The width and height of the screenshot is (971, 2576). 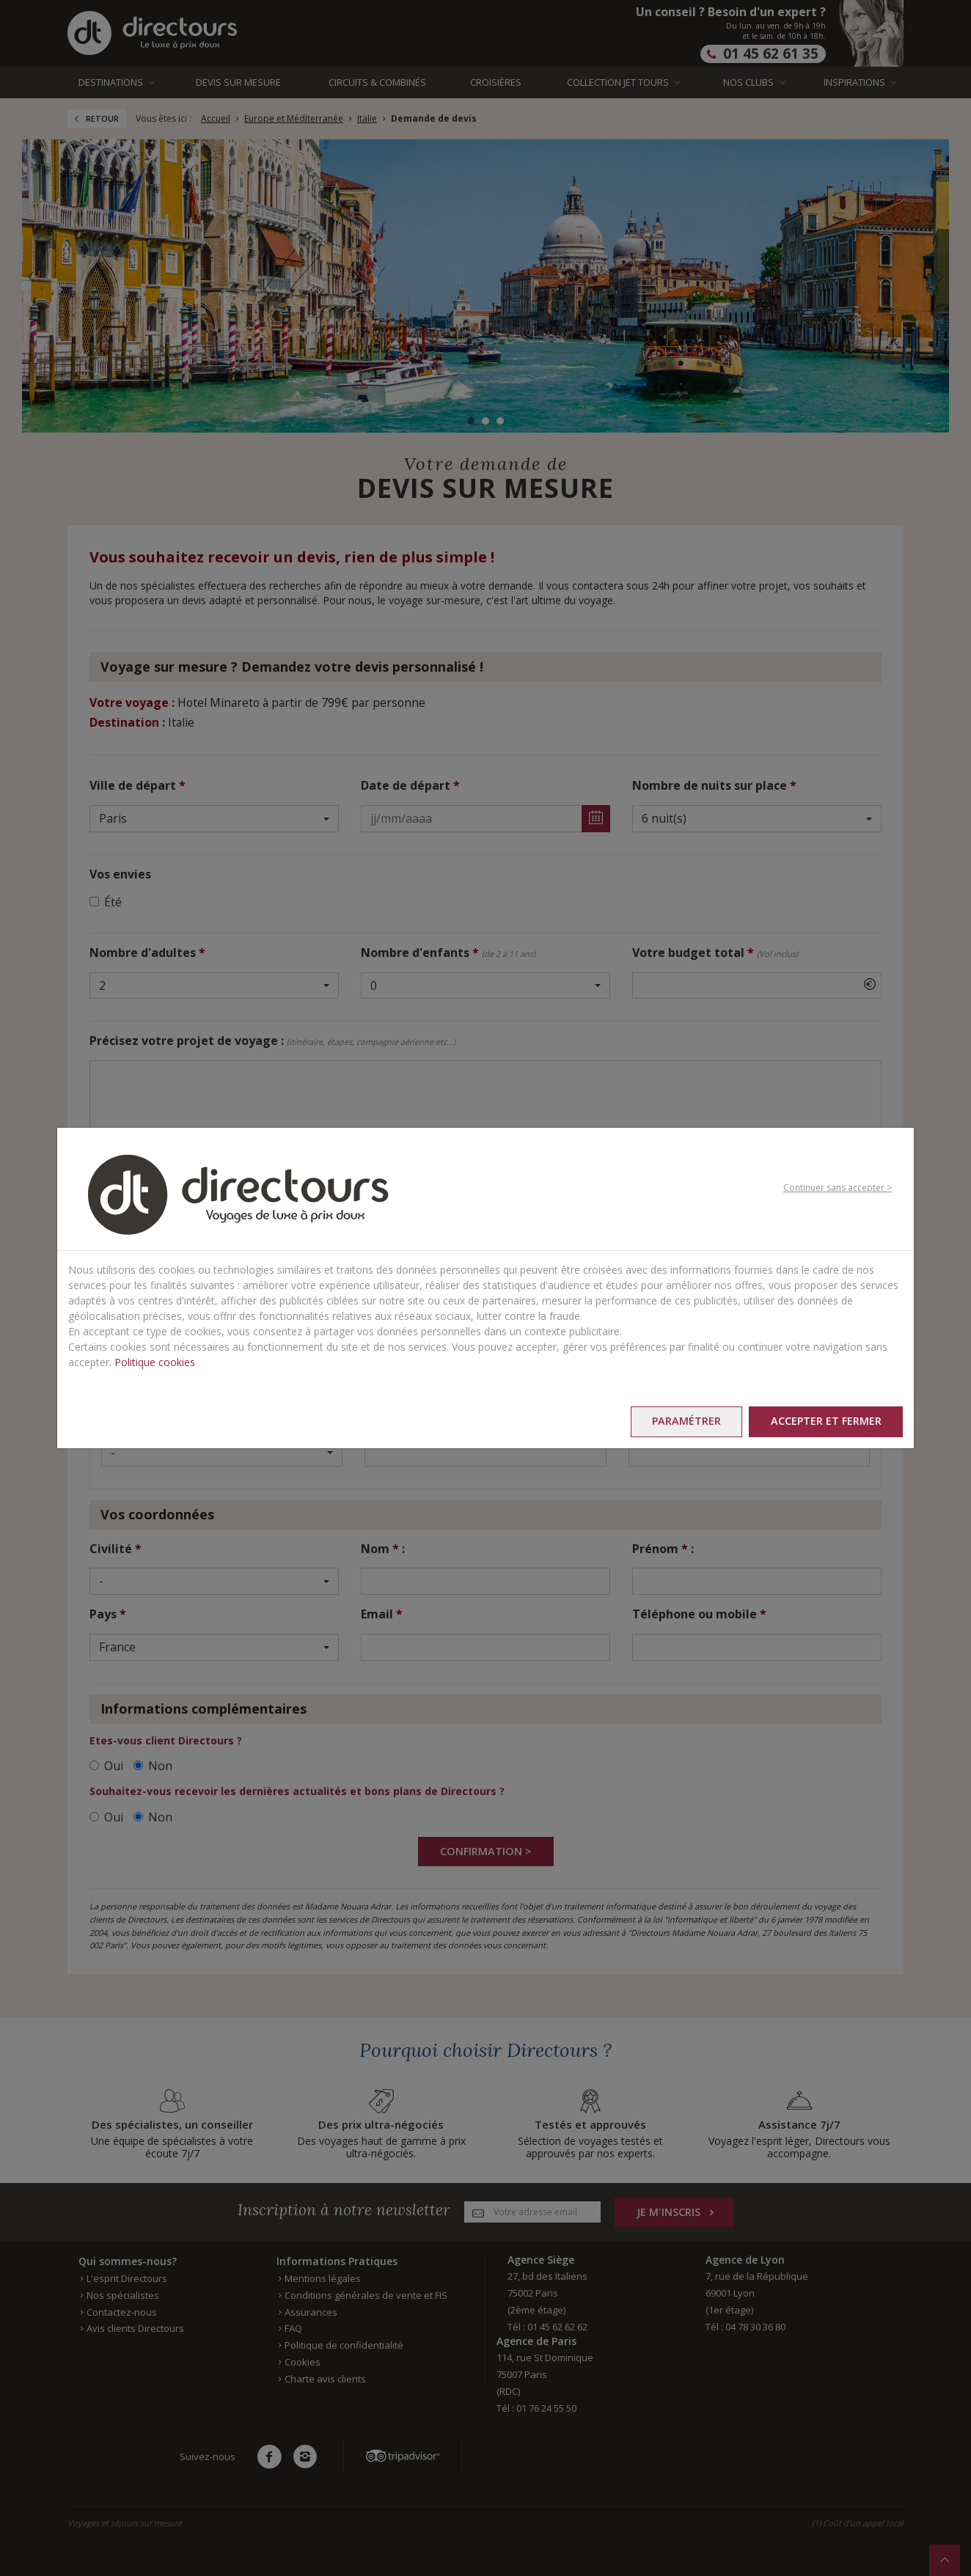 What do you see at coordinates (824, 1421) in the screenshot?
I see `Accepter et fermer` at bounding box center [824, 1421].